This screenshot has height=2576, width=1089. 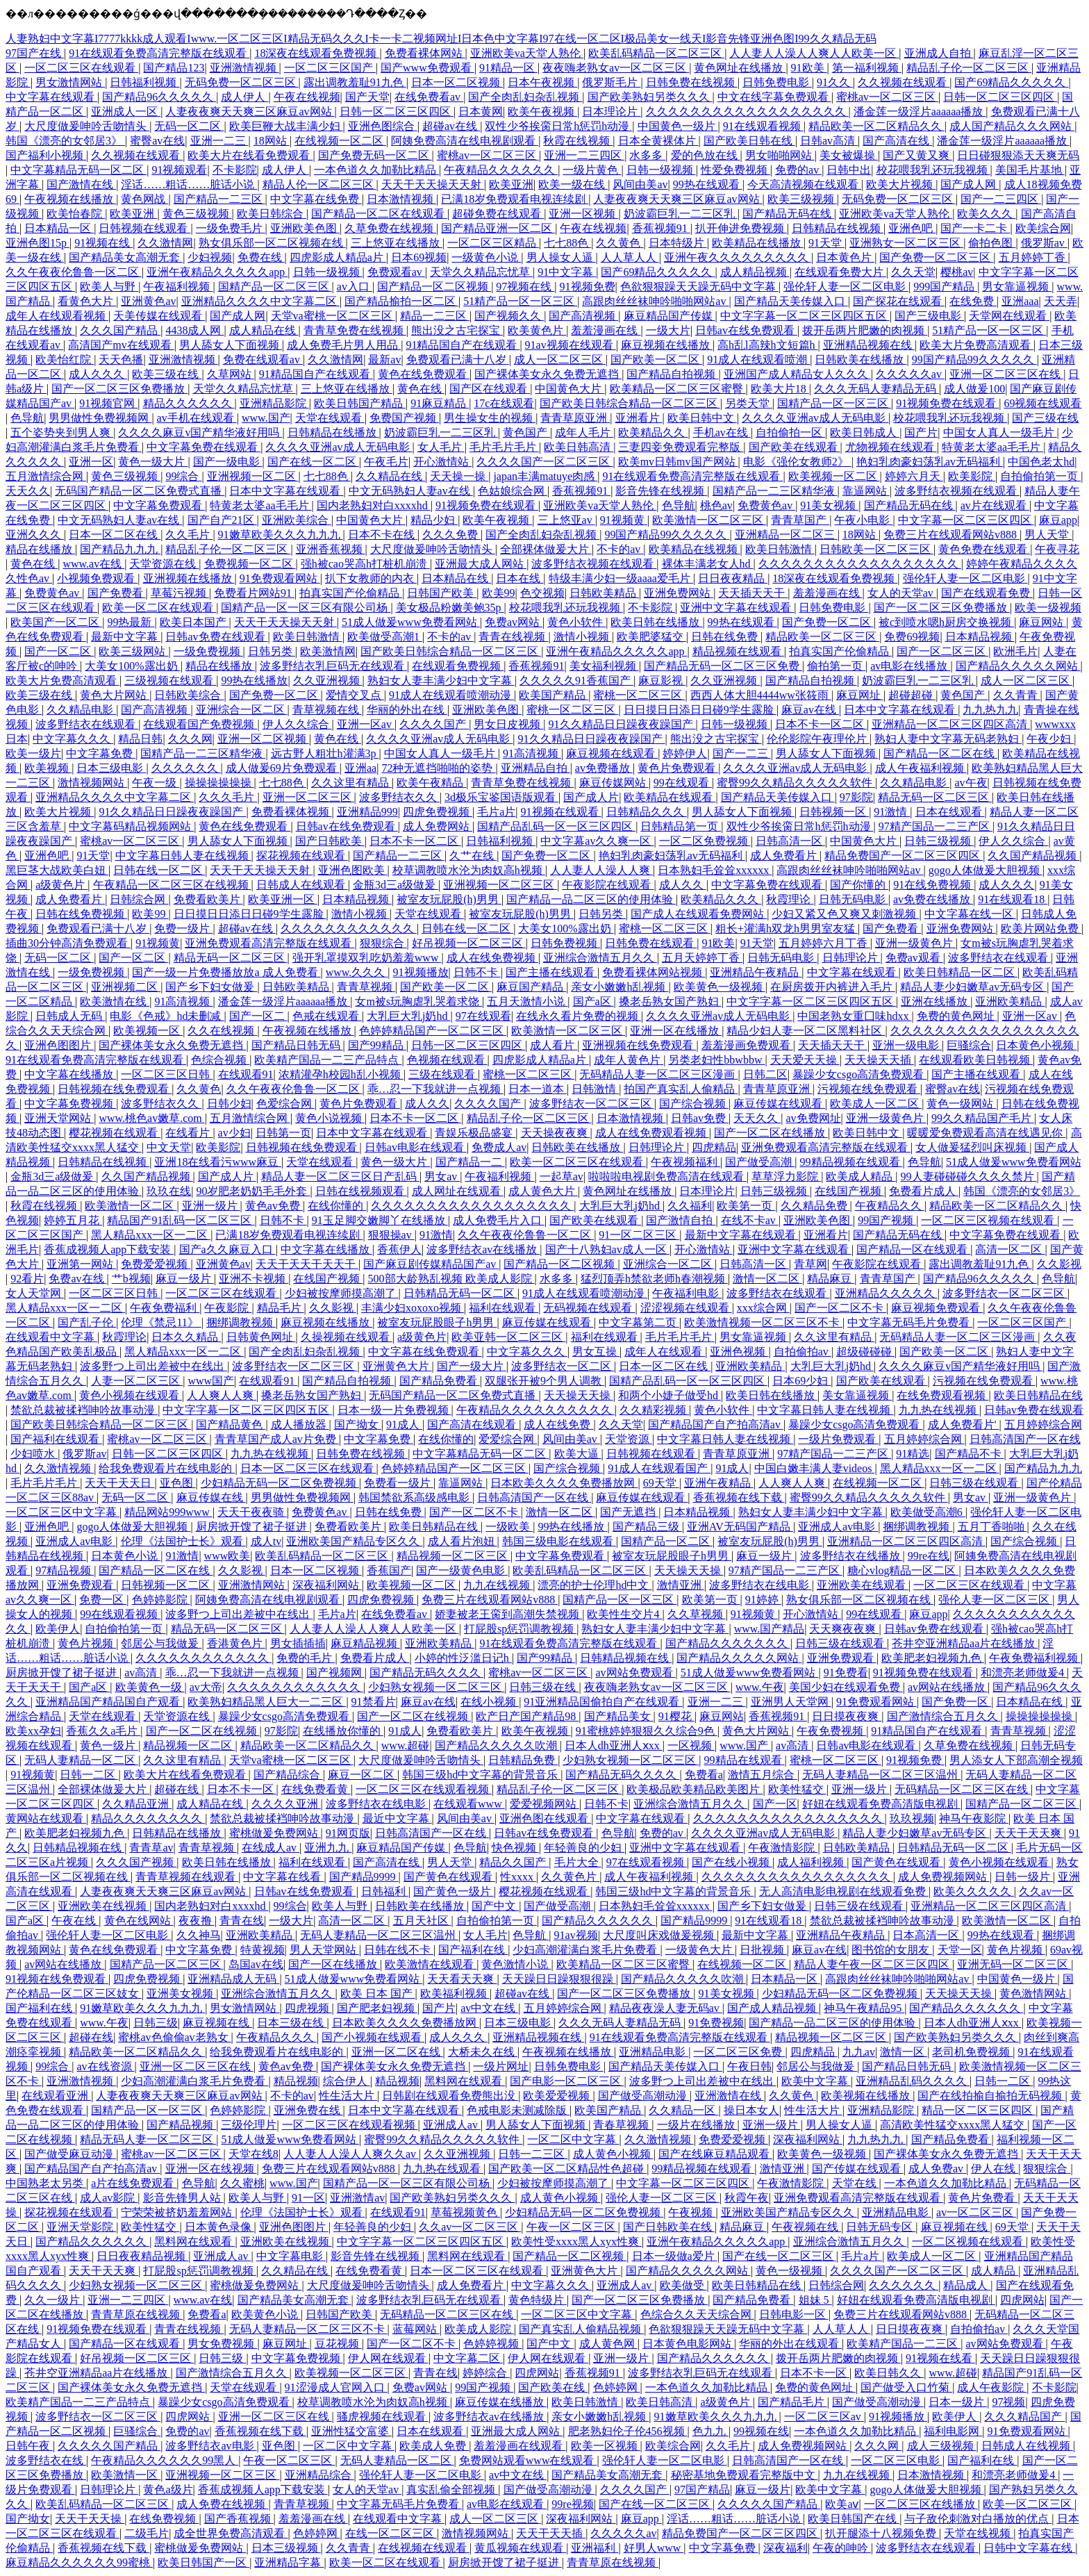 I want to click on 玖玖在线, so click(x=169, y=1191).